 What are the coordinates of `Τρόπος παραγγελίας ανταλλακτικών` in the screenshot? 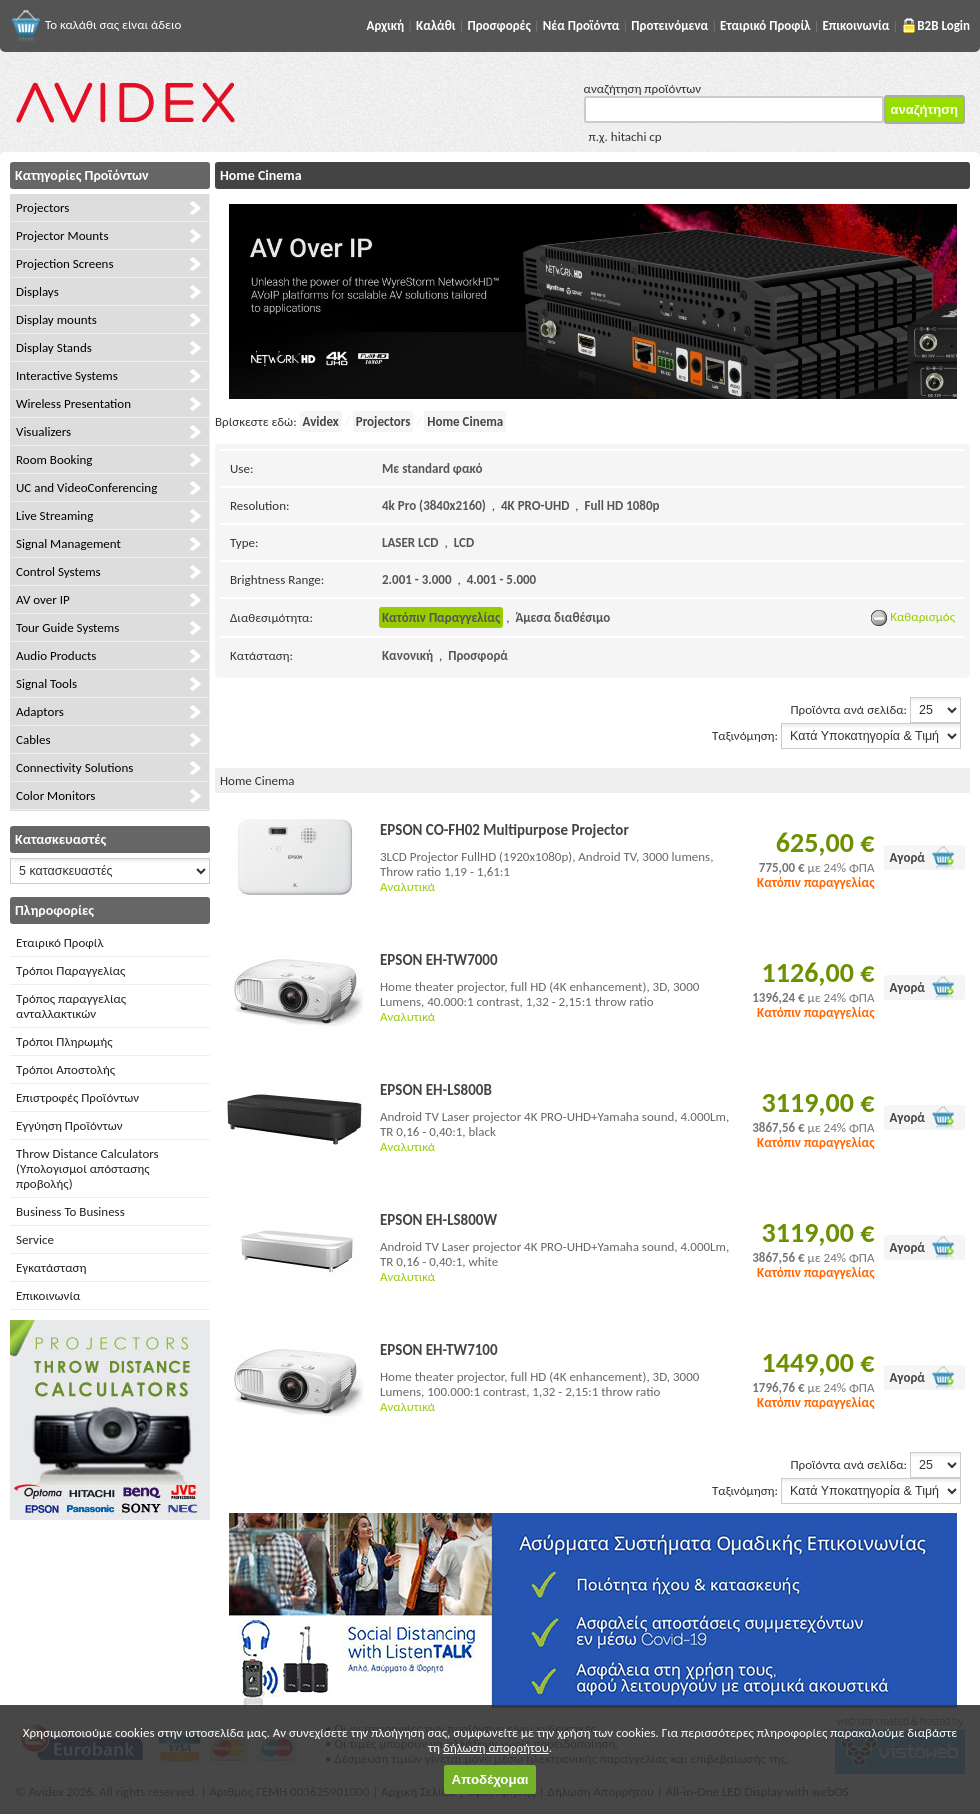 It's located at (71, 1006).